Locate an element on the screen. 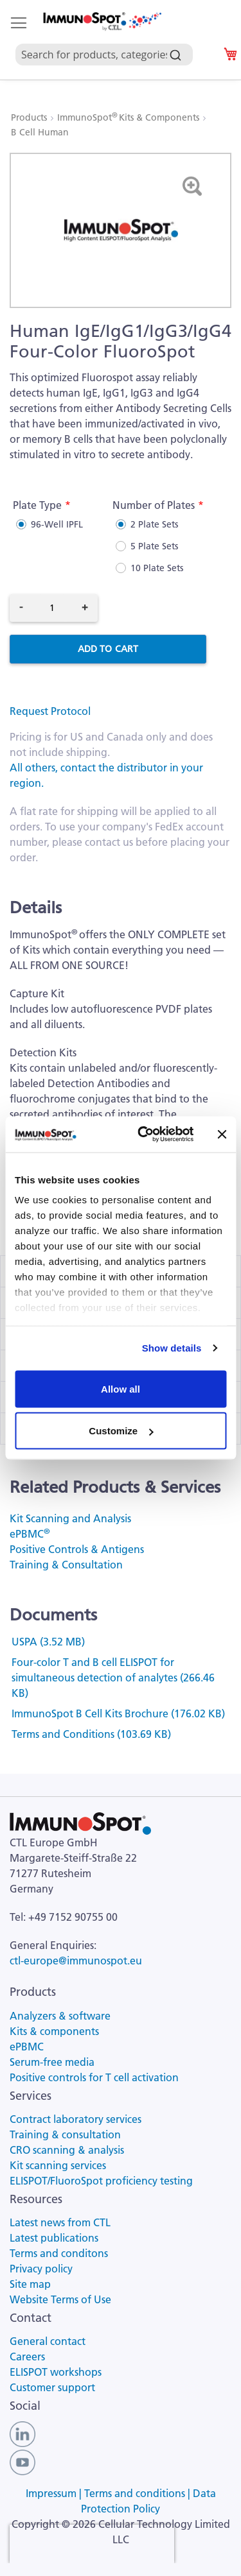  [combobox] is located at coordinates (109, 39).